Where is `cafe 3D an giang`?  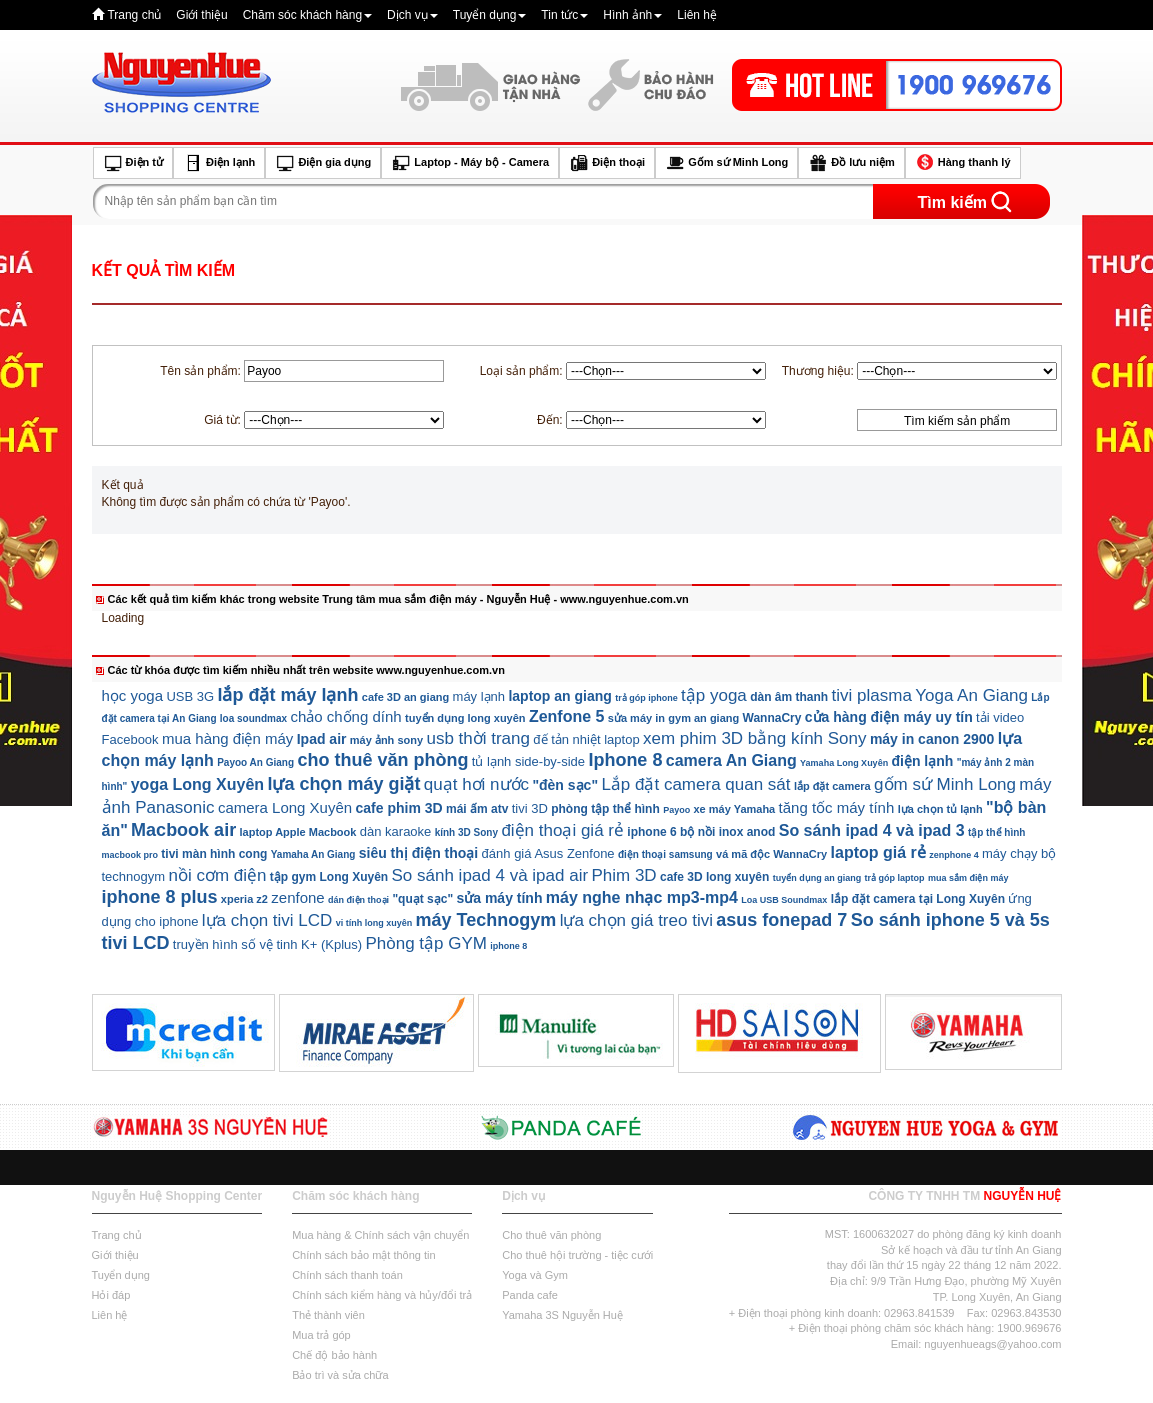
cafe 3D an giang is located at coordinates (405, 697).